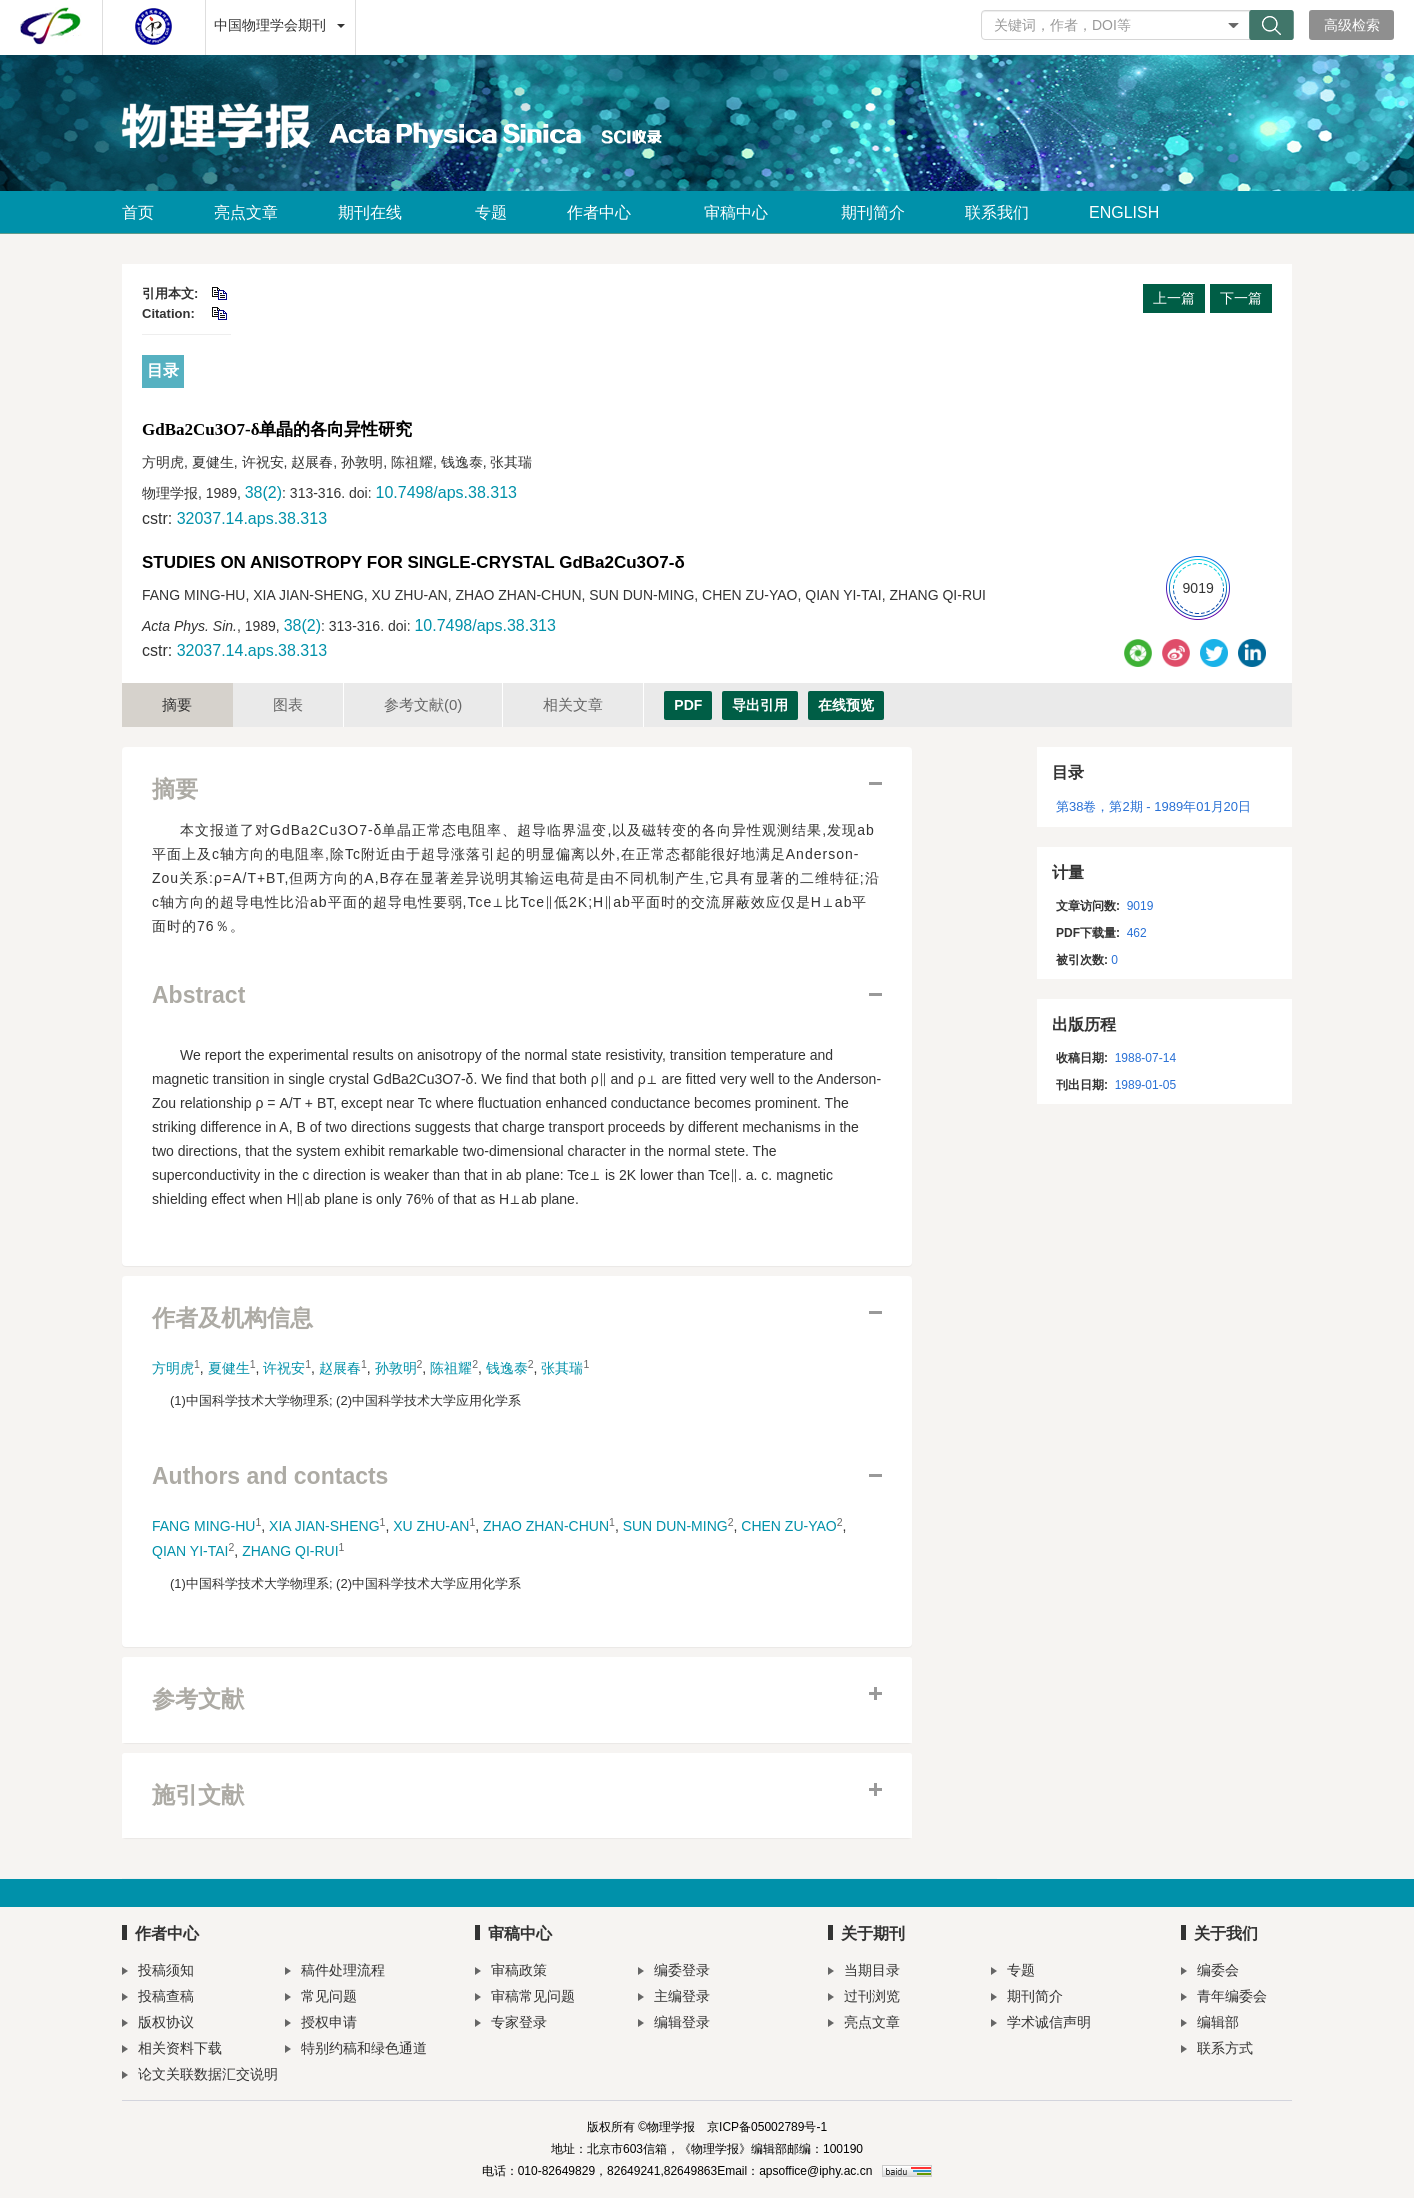  Describe the element at coordinates (546, 1526) in the screenshot. I see `ZHAO ZHAN-CHUN` at that location.